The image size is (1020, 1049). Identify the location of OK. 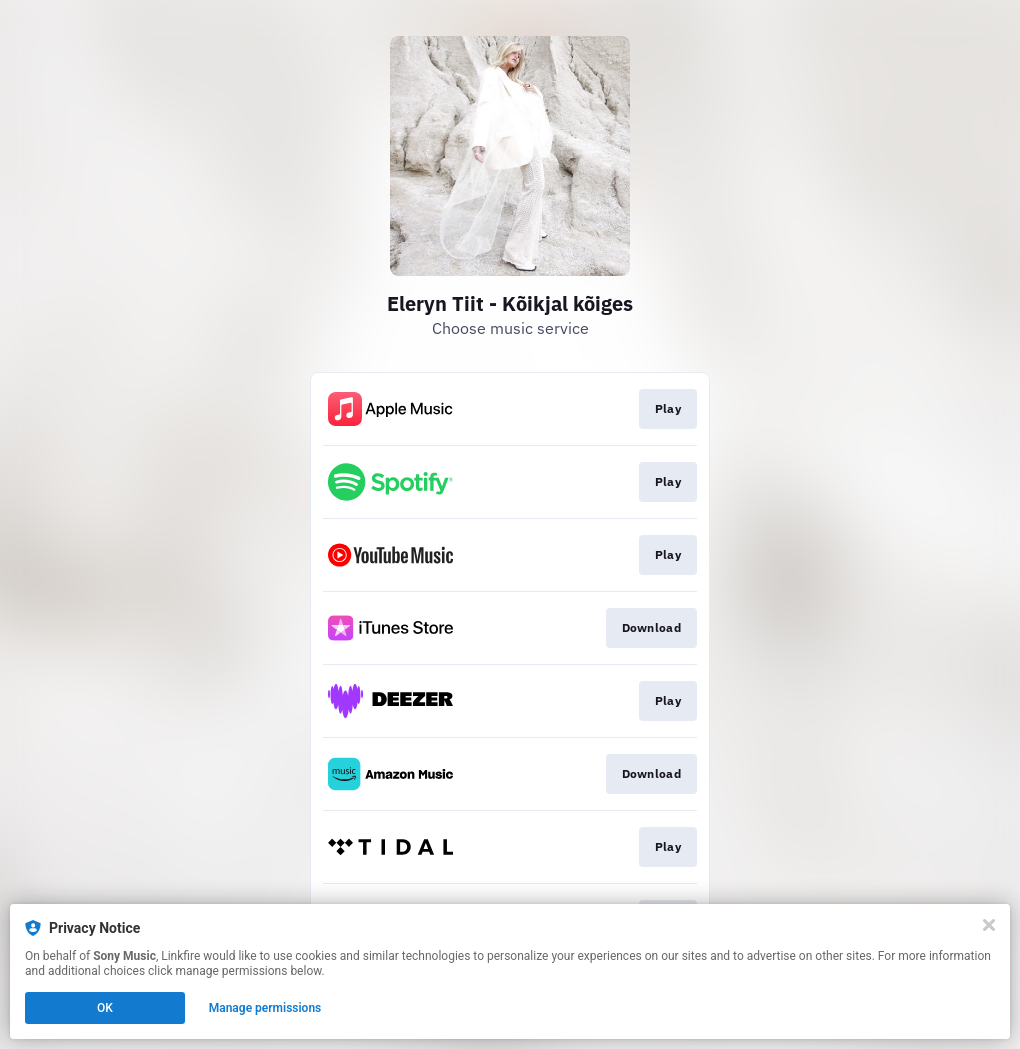
(105, 1008).